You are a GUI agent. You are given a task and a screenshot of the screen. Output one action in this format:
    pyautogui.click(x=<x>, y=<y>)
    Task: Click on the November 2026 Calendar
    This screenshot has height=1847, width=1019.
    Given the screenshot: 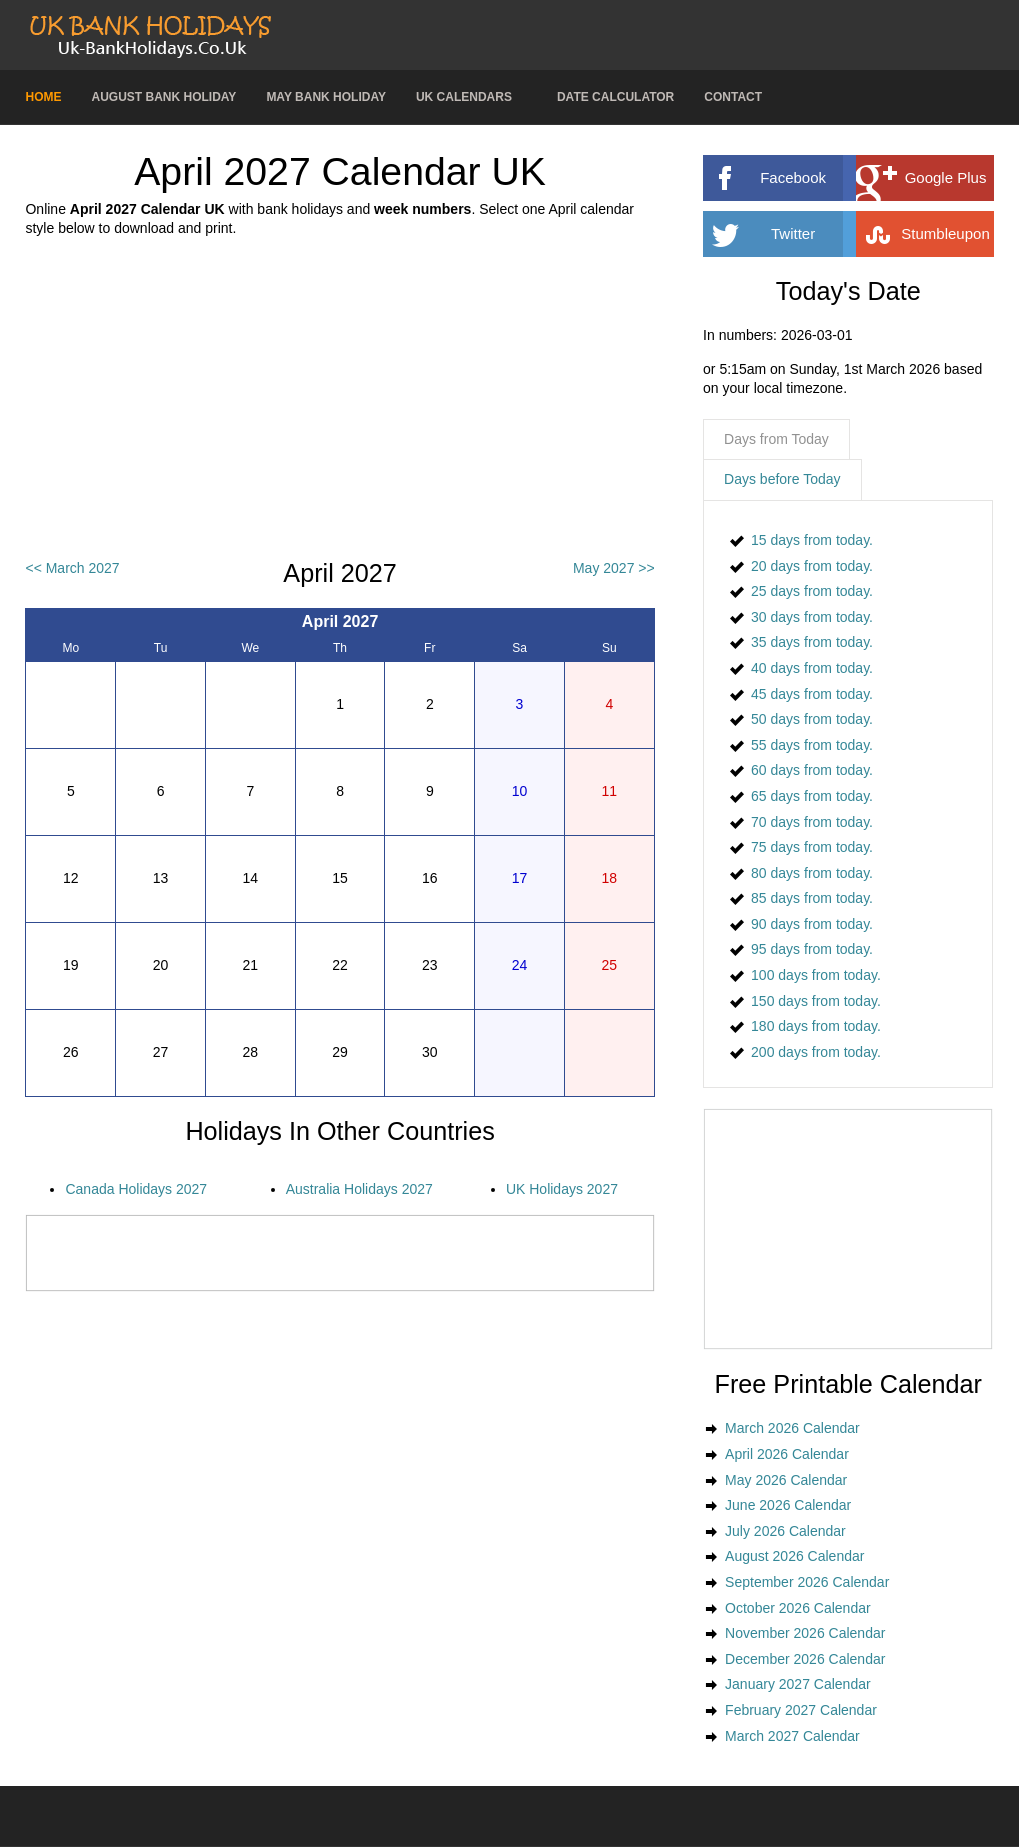 What is the action you would take?
    pyautogui.click(x=805, y=1633)
    